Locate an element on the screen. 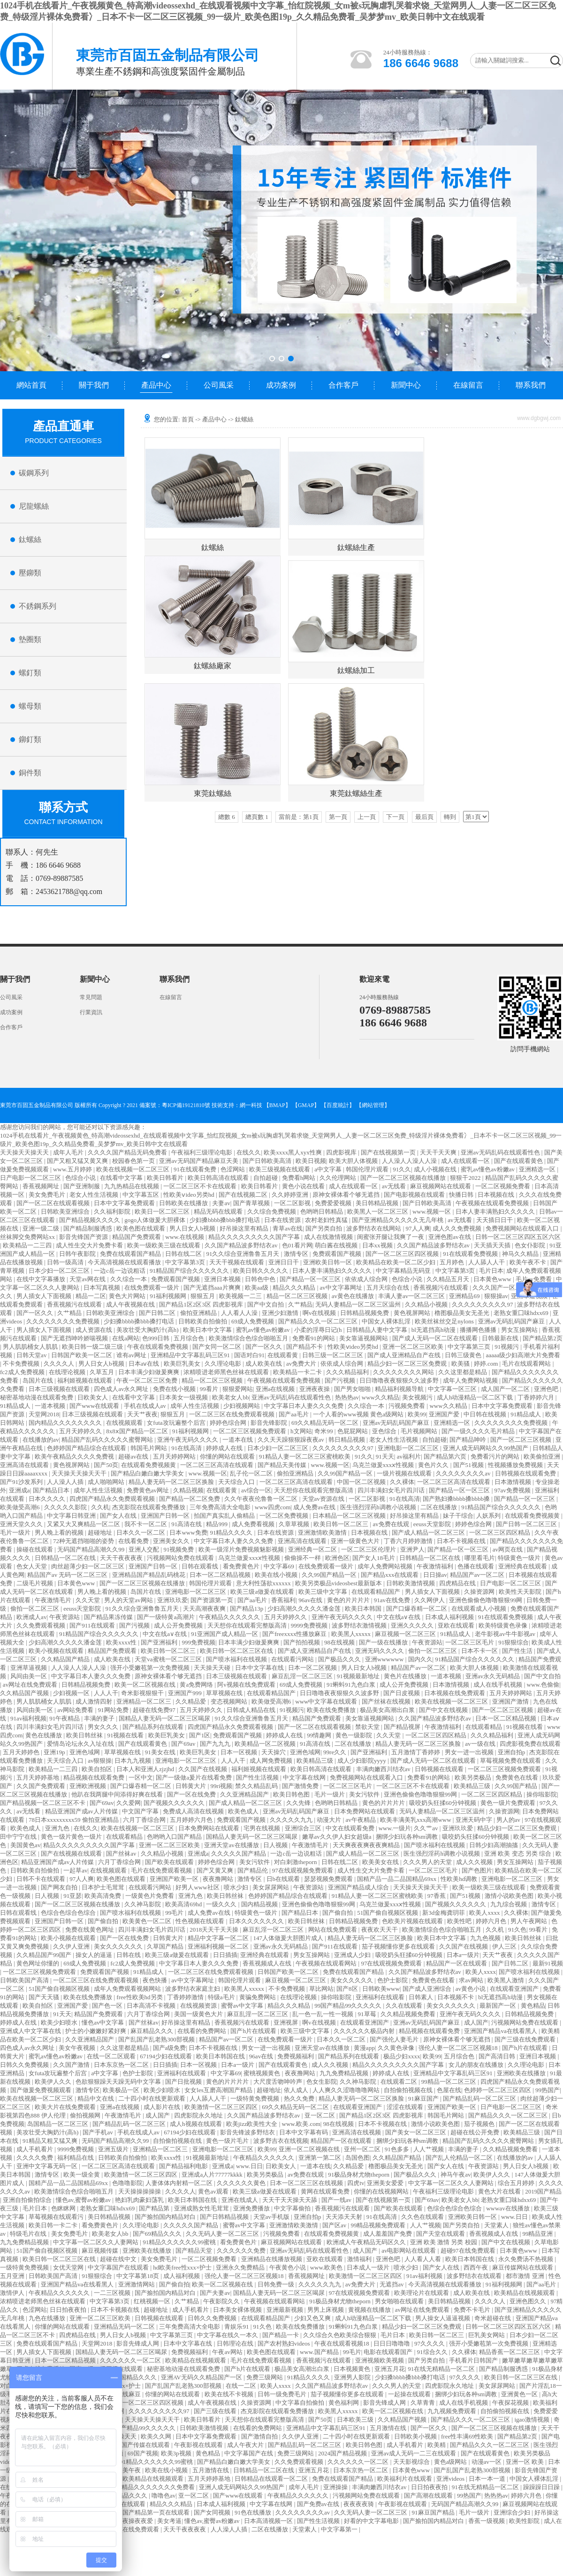 This screenshot has height=2576, width=563. 8x8ⅹ国产精品一区二区 is located at coordinates (137, 1431).